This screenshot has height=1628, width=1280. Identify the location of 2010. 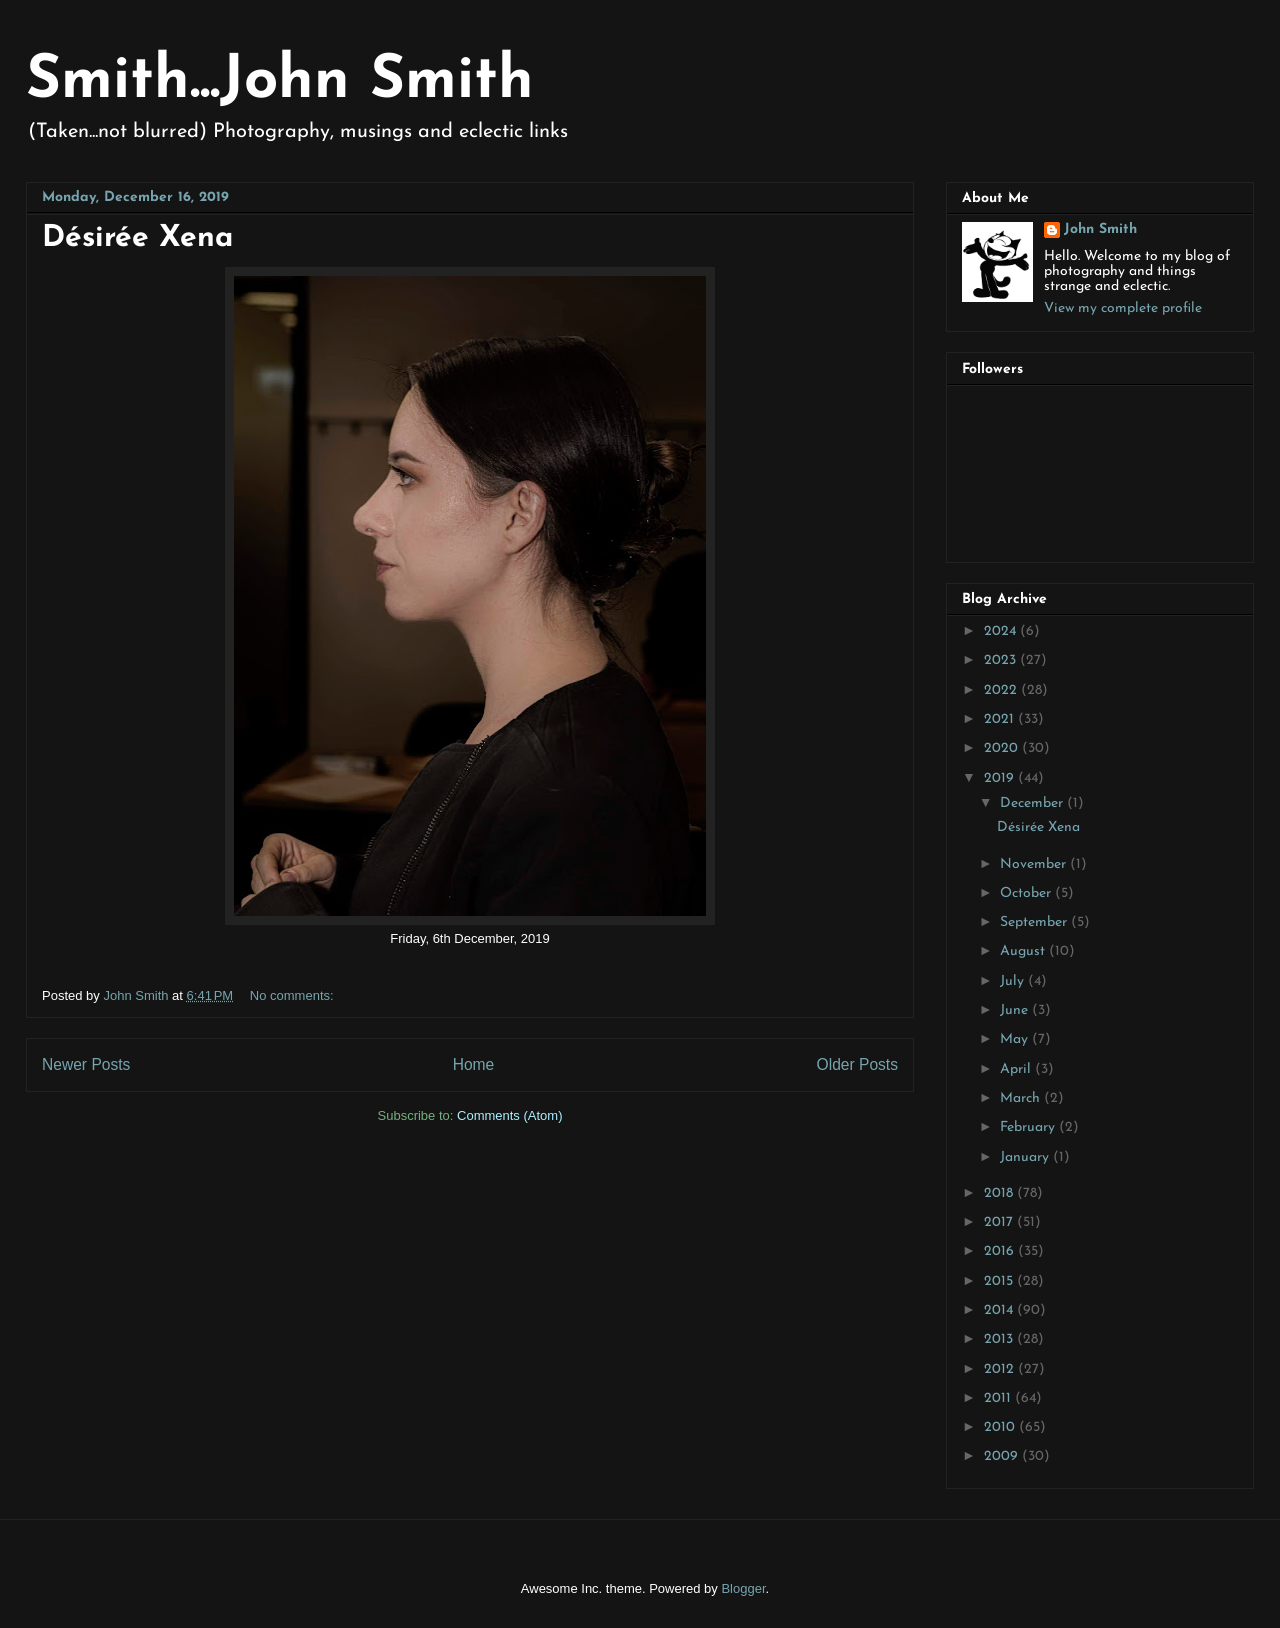
(1001, 1427).